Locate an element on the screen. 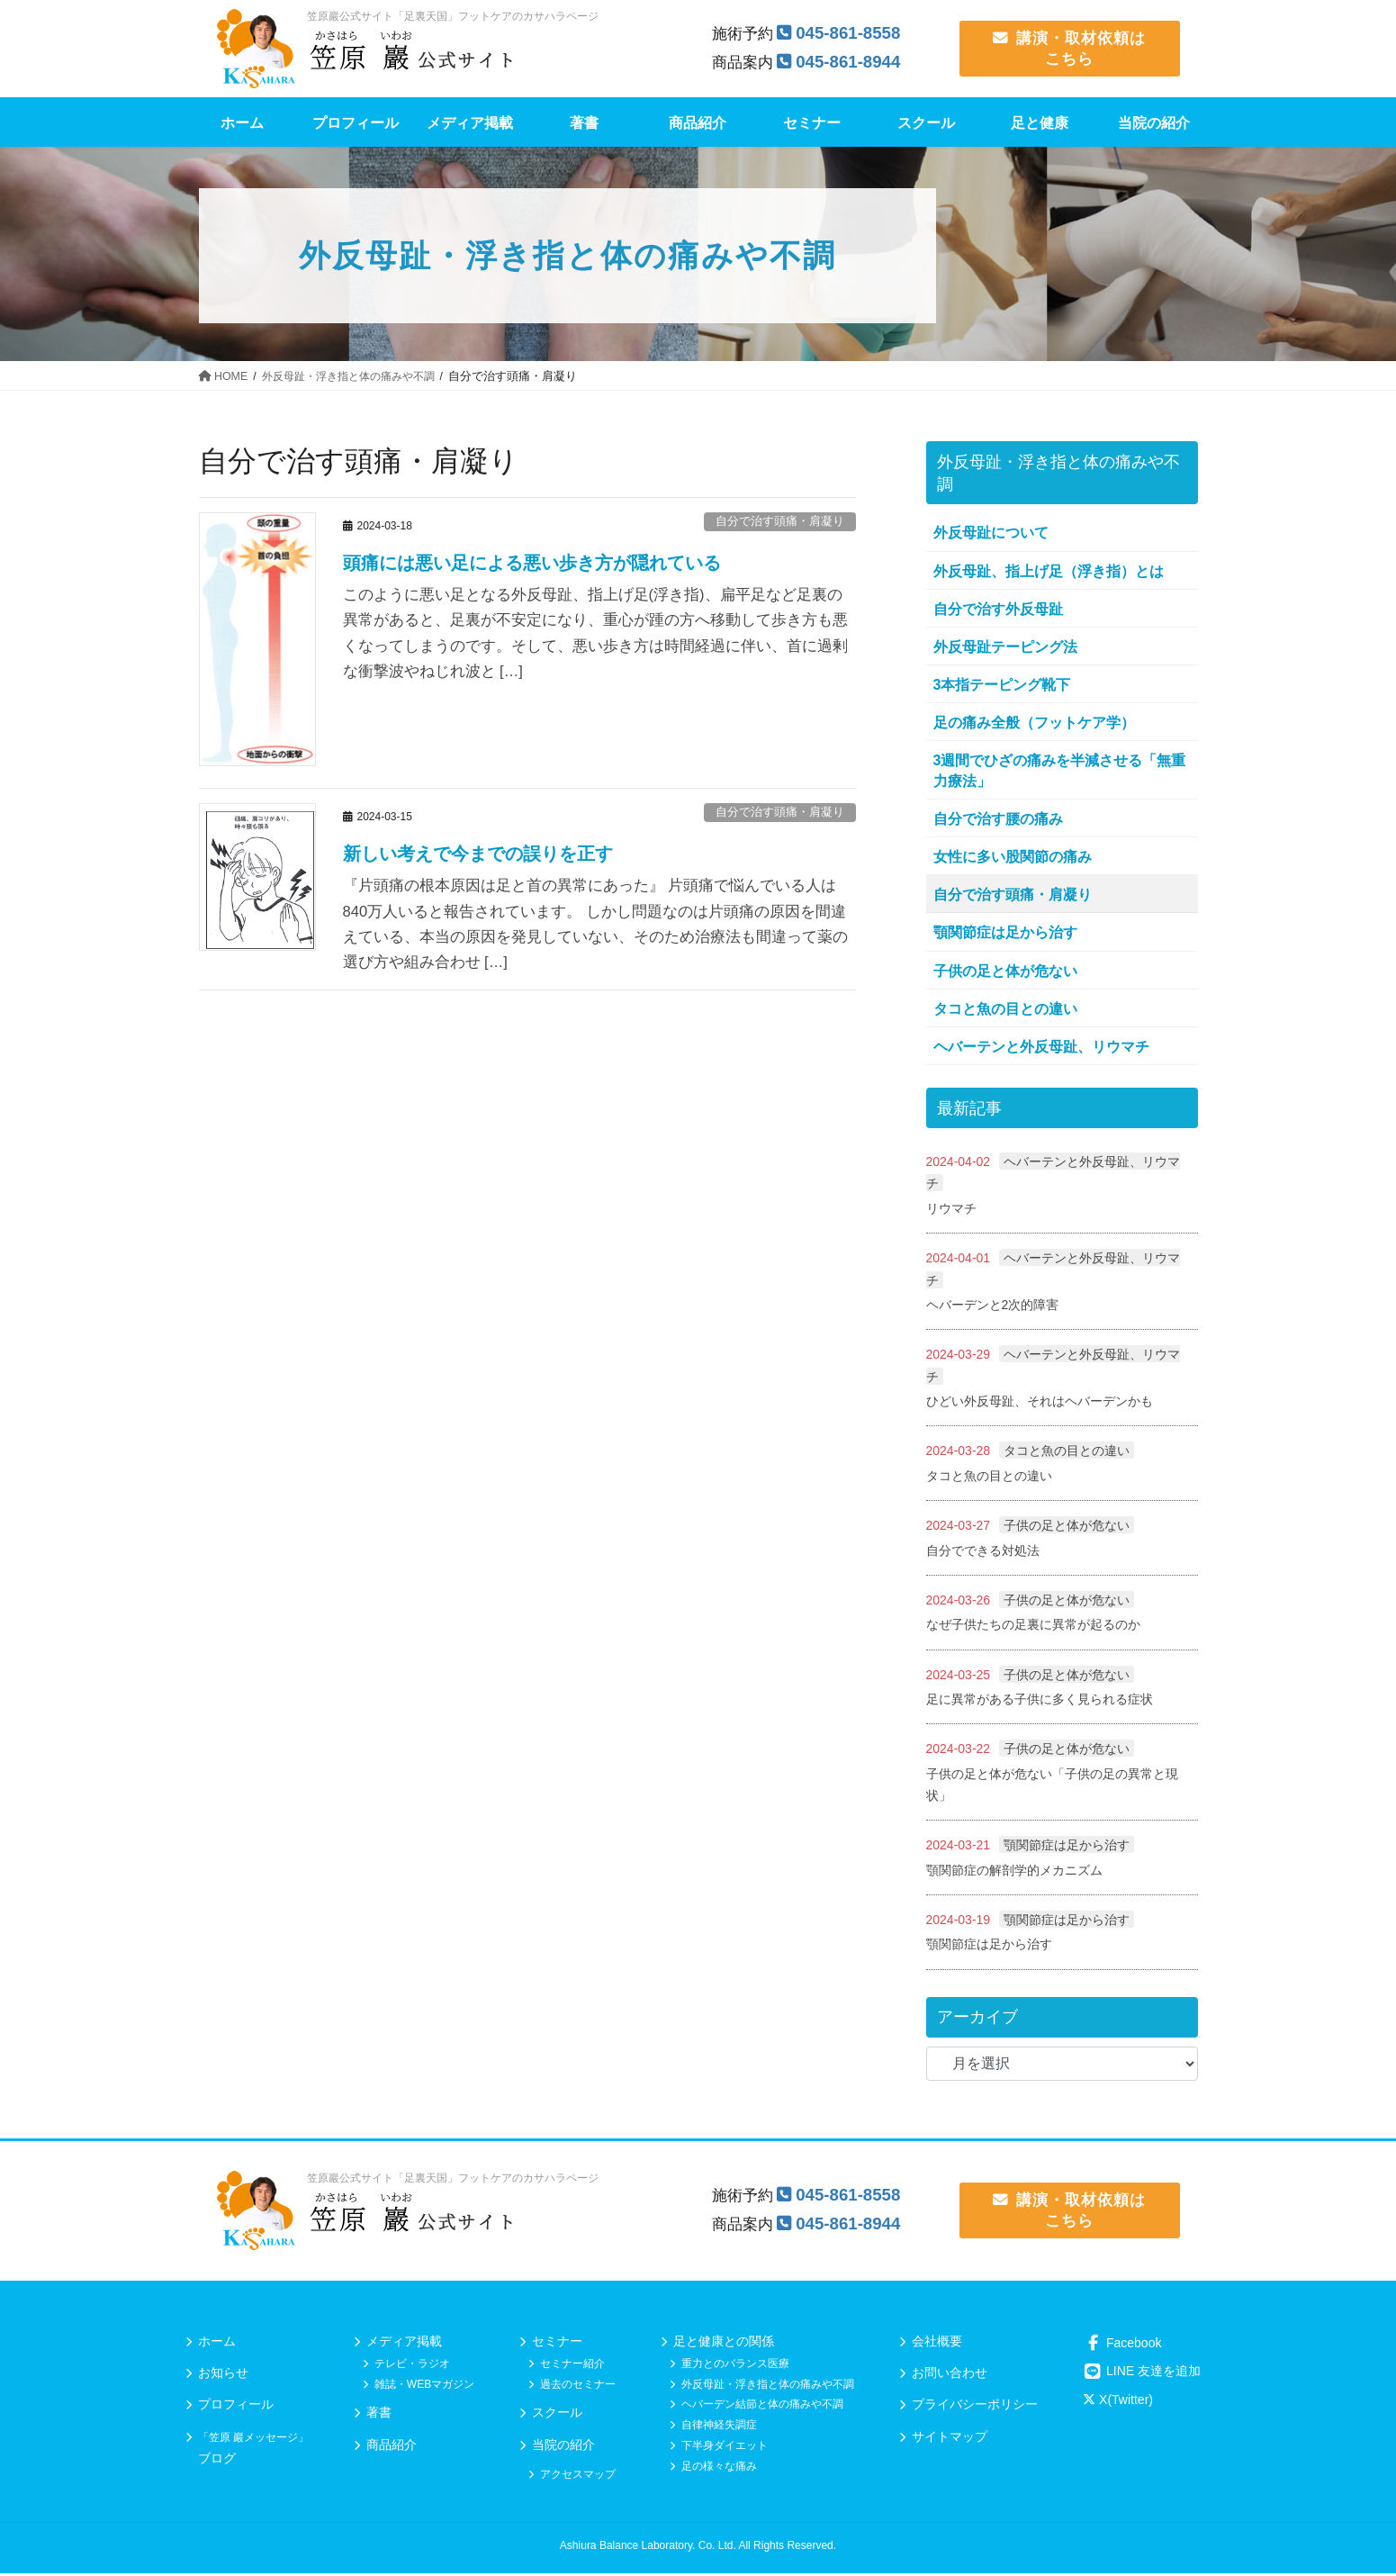  ヘバーデンと2次的障害 is located at coordinates (992, 1304).